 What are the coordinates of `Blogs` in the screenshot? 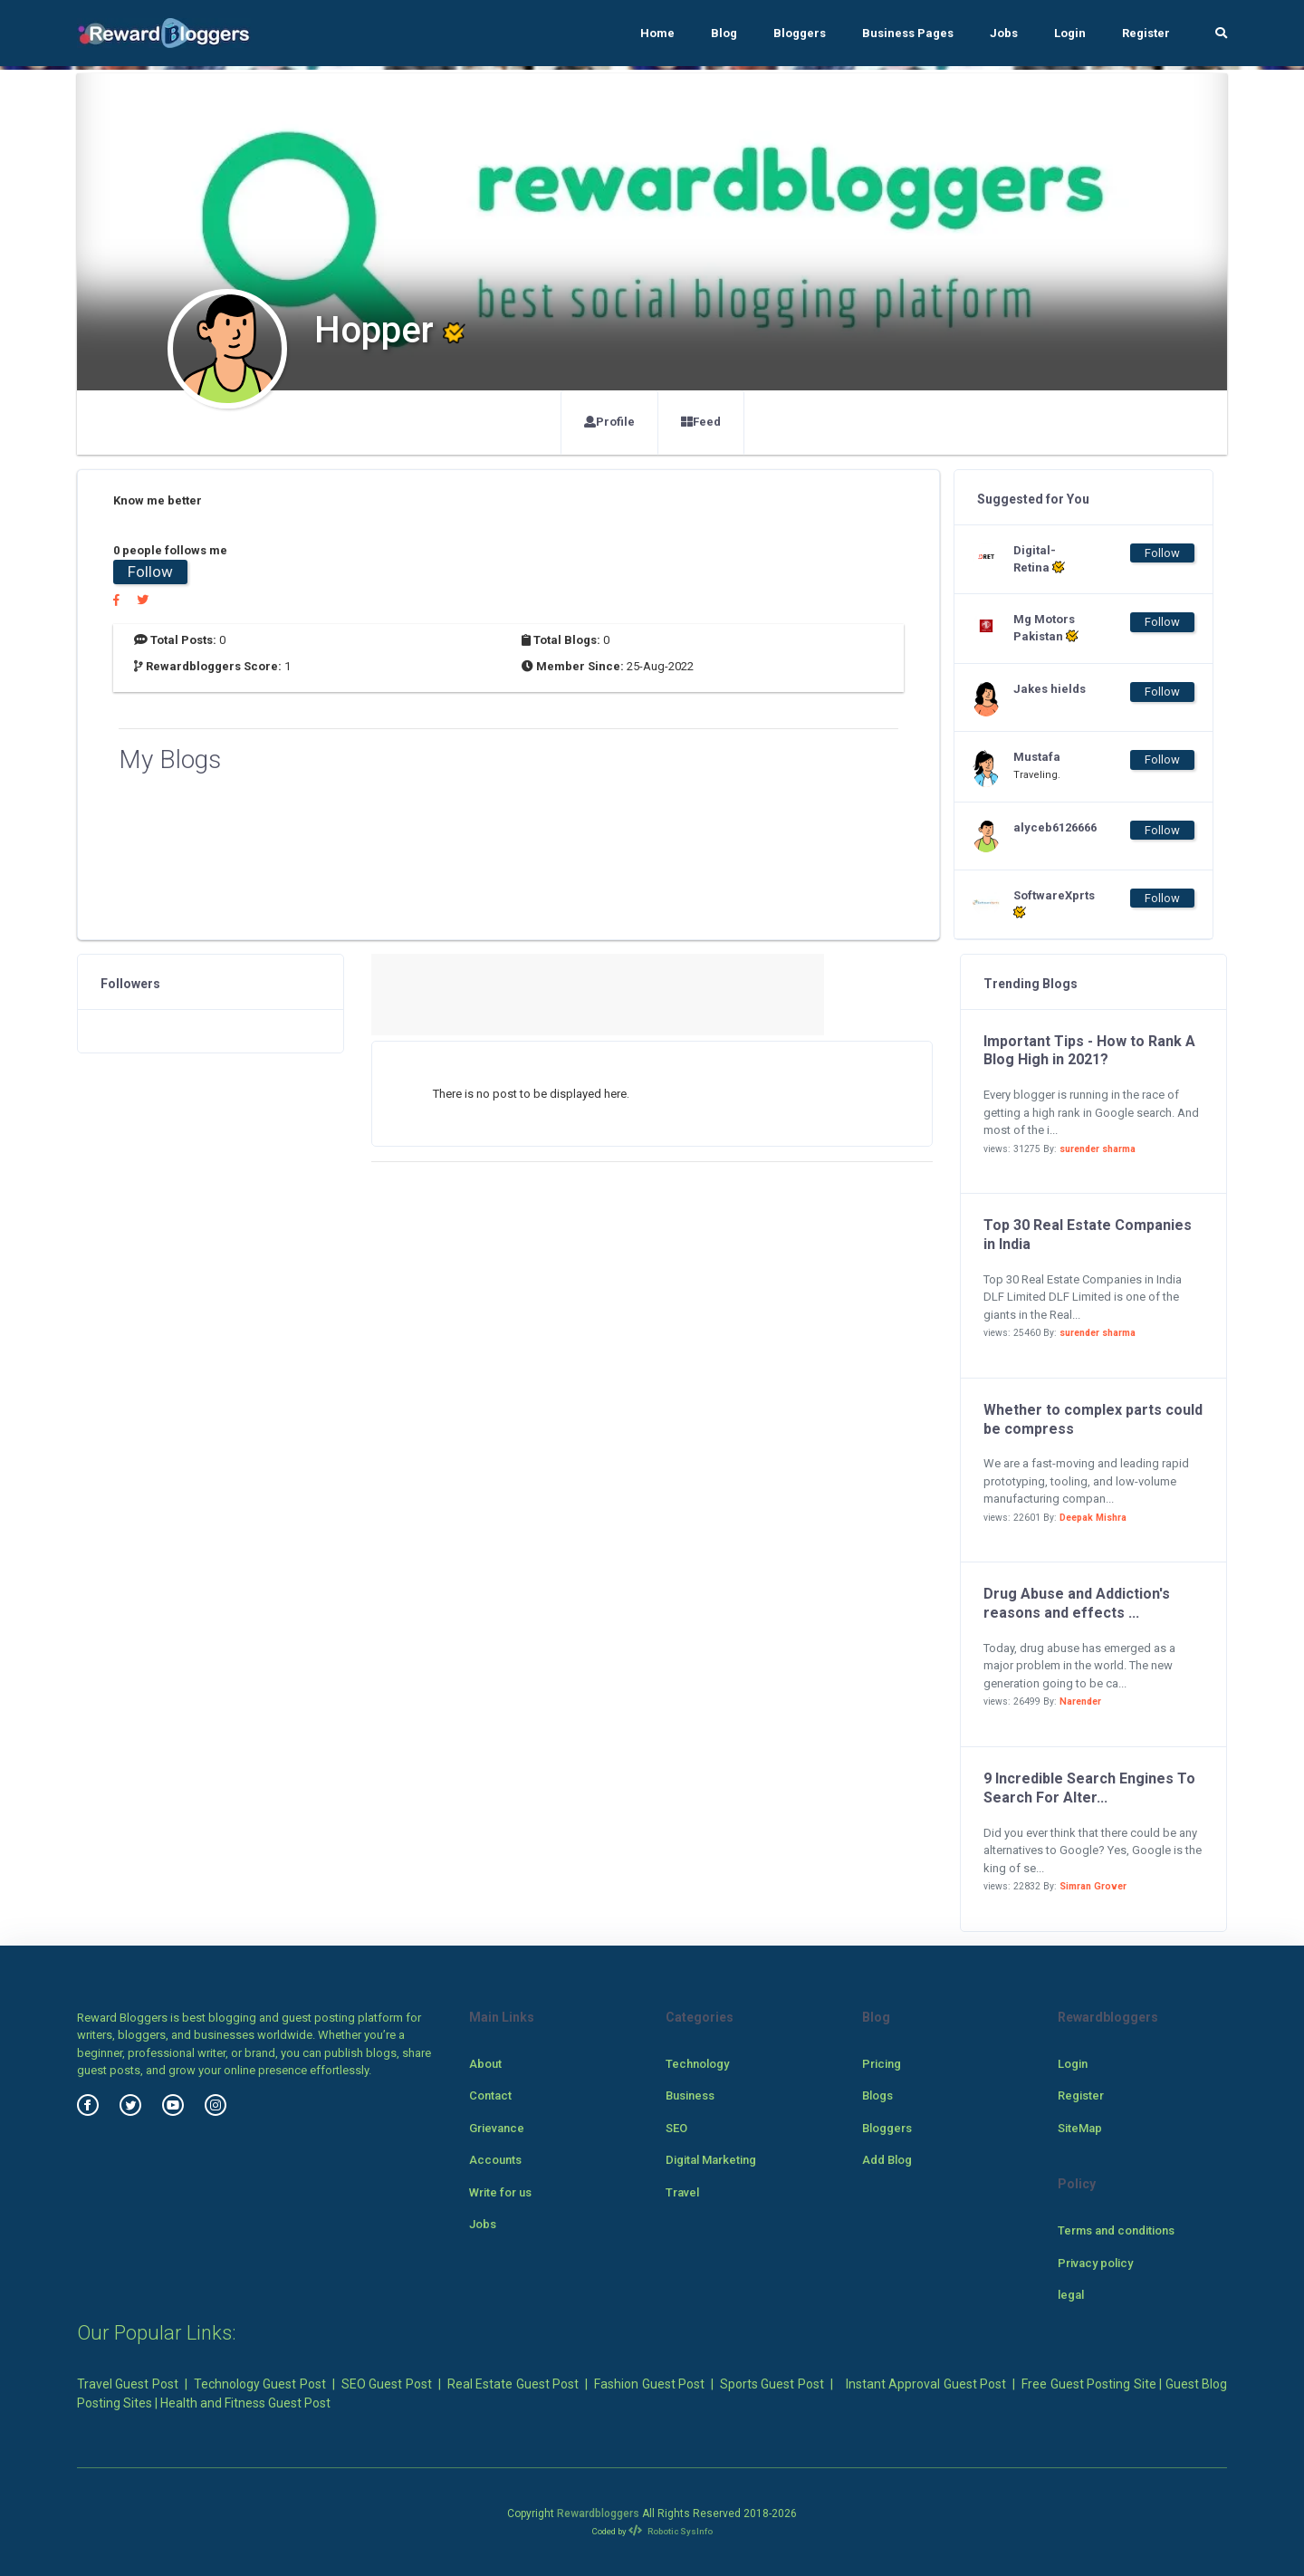 It's located at (877, 2095).